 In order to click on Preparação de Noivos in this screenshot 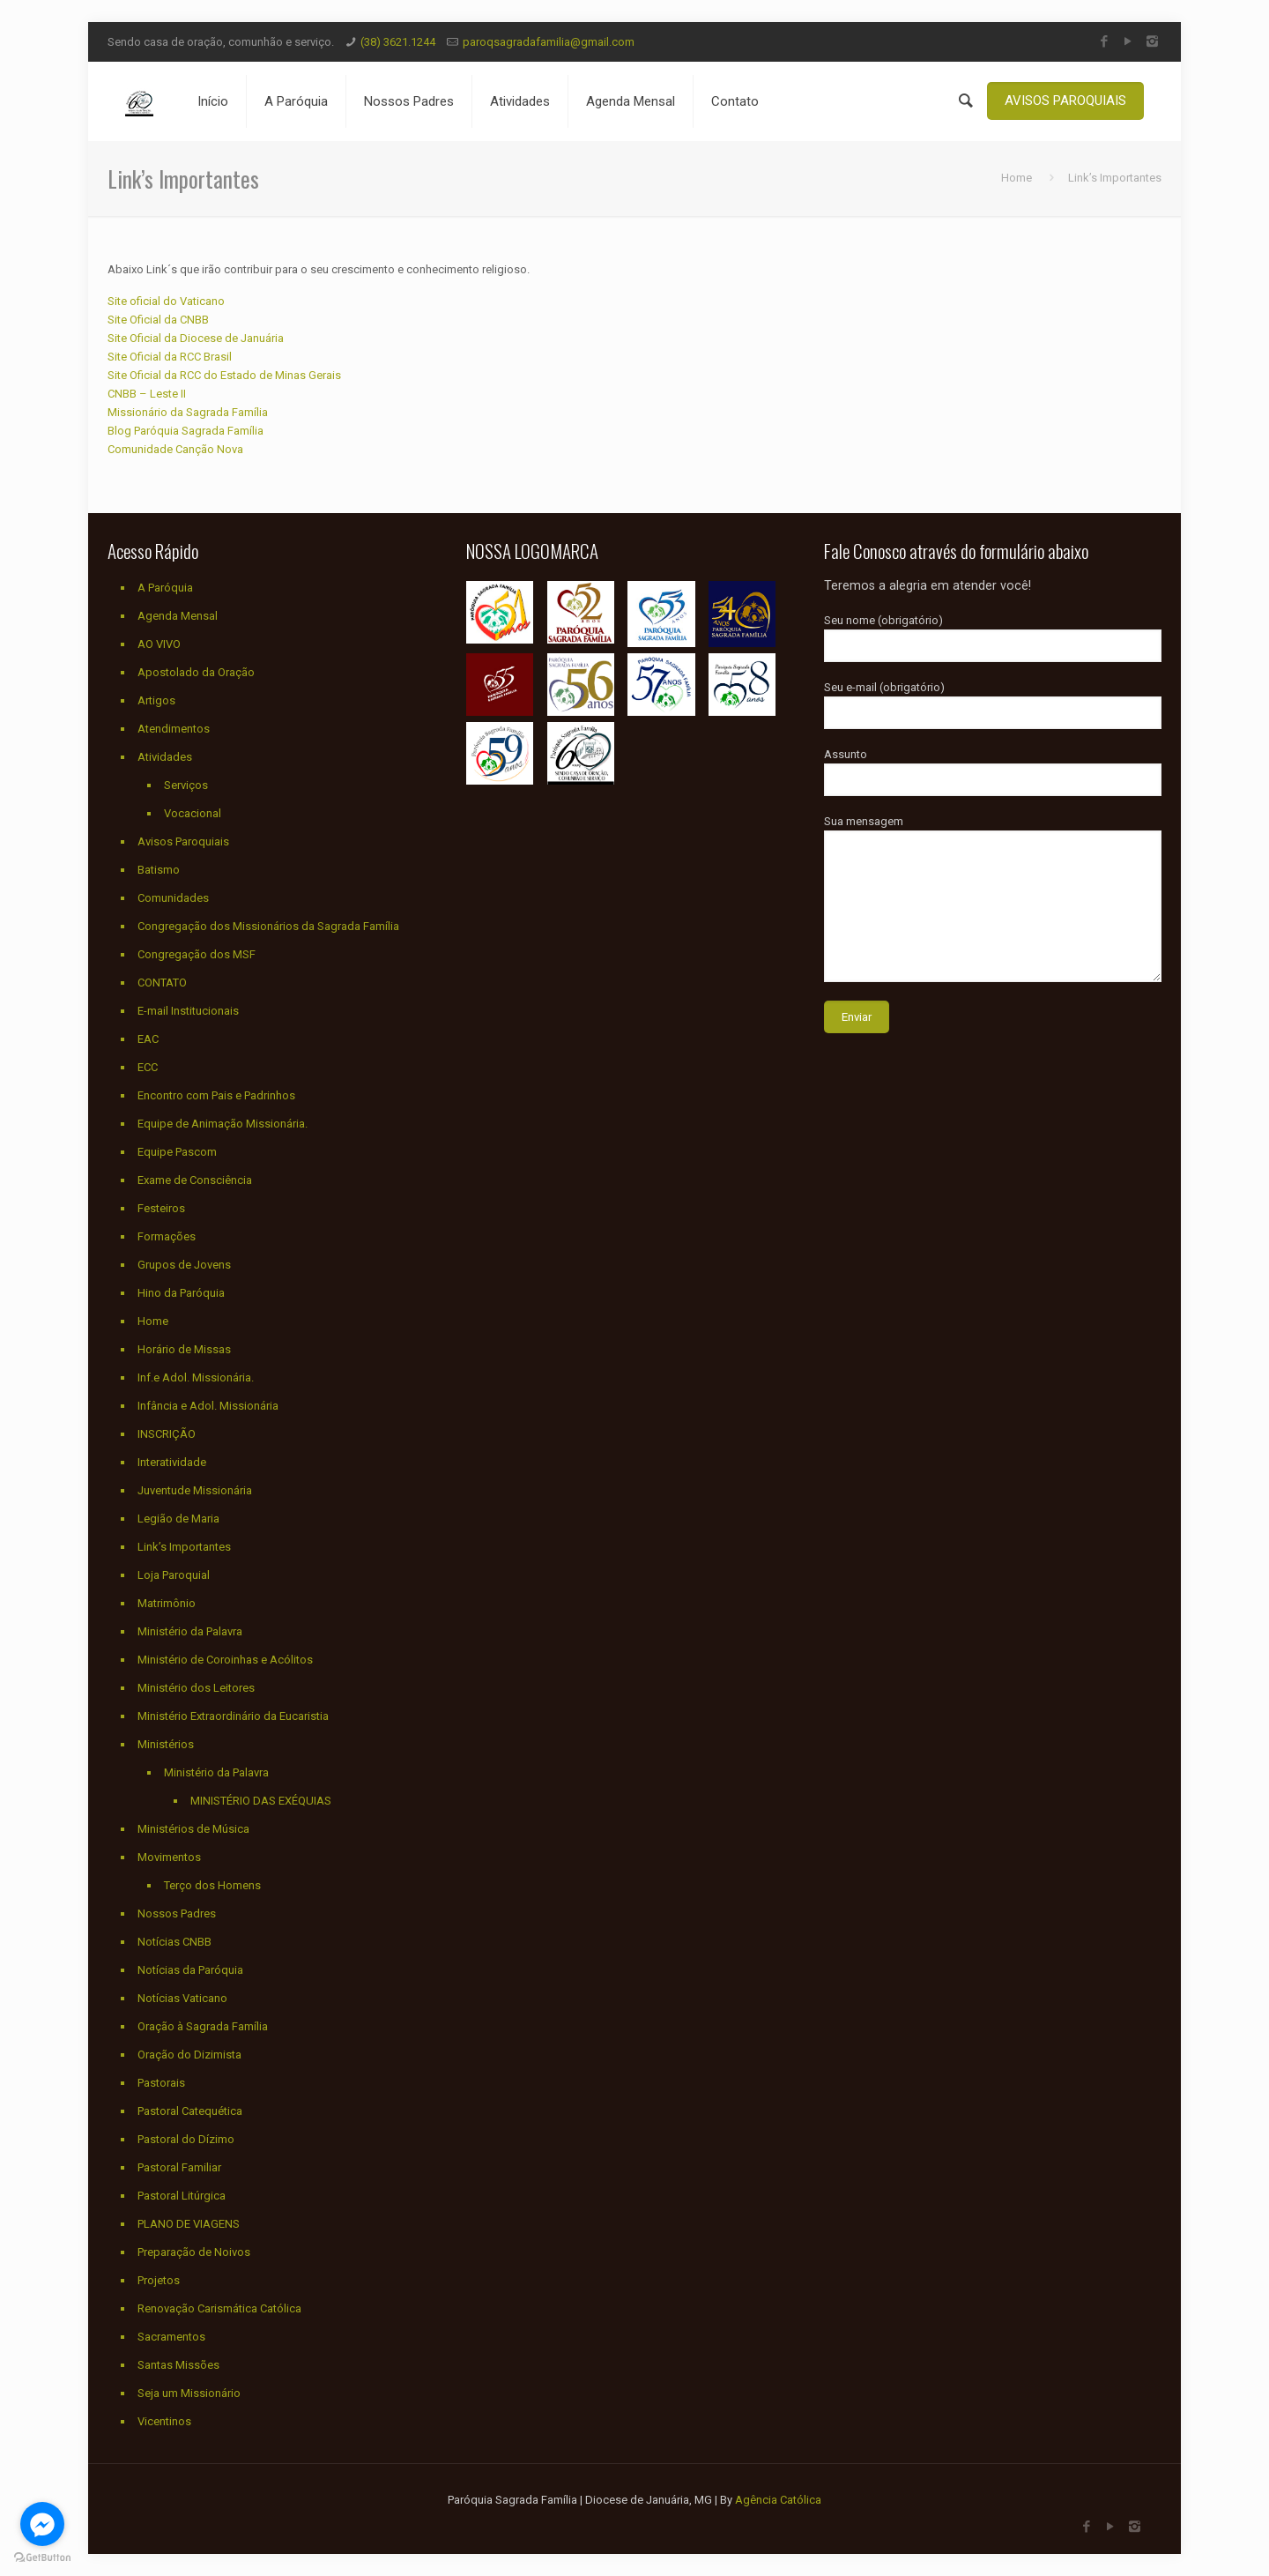, I will do `click(193, 2252)`.